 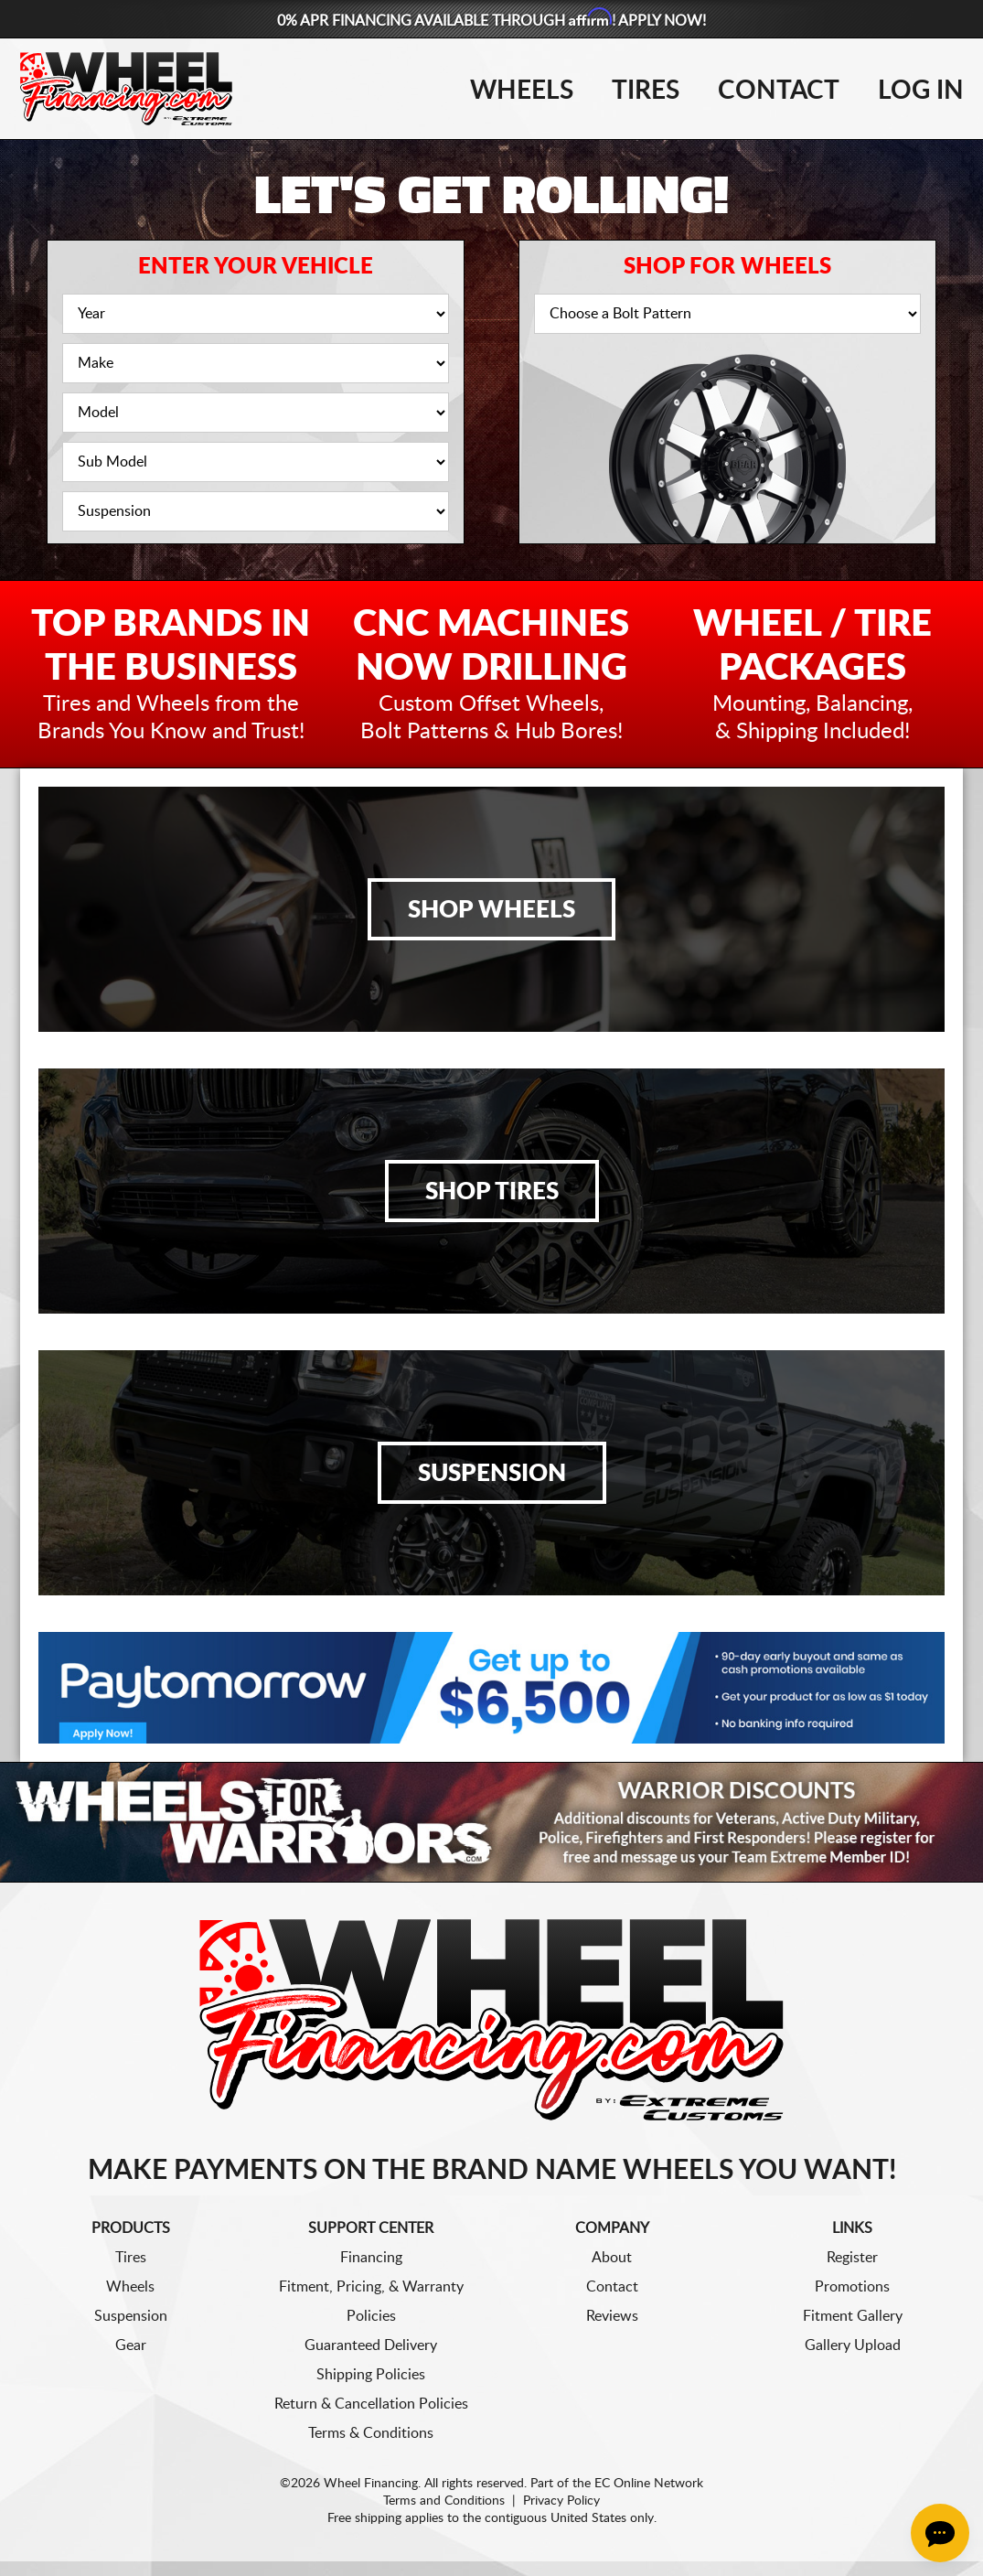 What do you see at coordinates (852, 2287) in the screenshot?
I see `Promotions` at bounding box center [852, 2287].